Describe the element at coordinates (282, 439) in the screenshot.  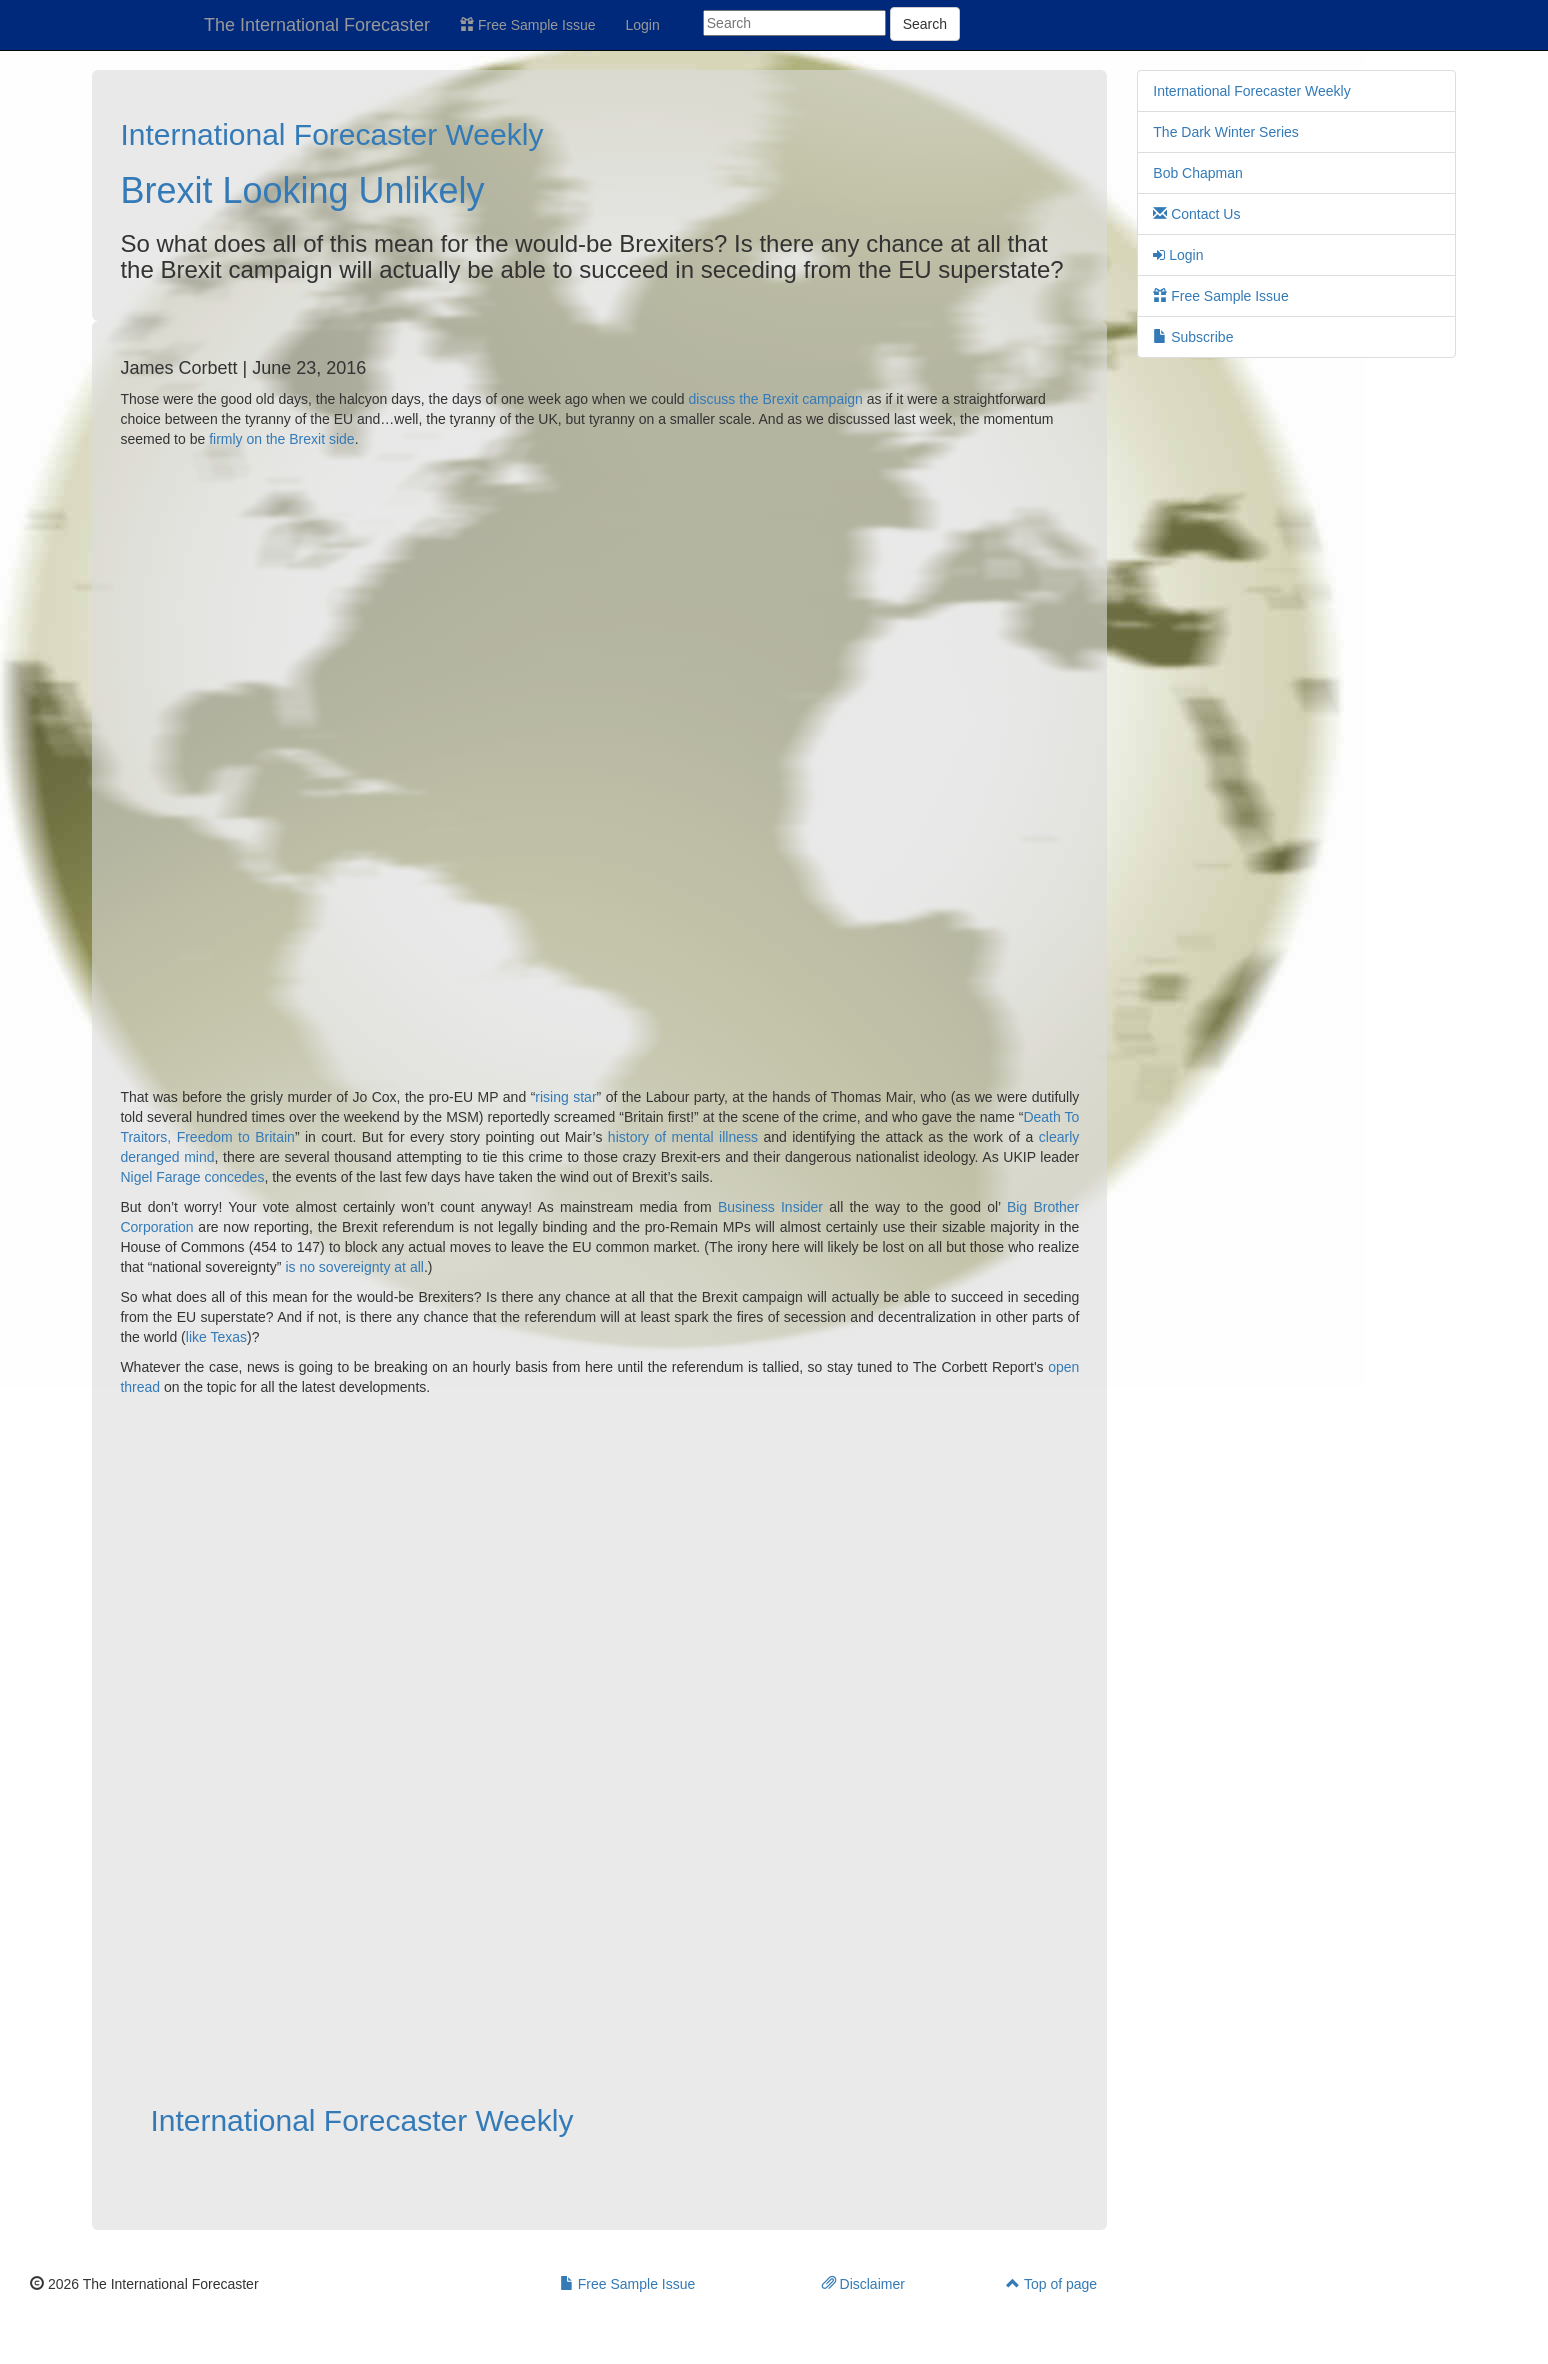
I see `firmly on the Brexit side` at that location.